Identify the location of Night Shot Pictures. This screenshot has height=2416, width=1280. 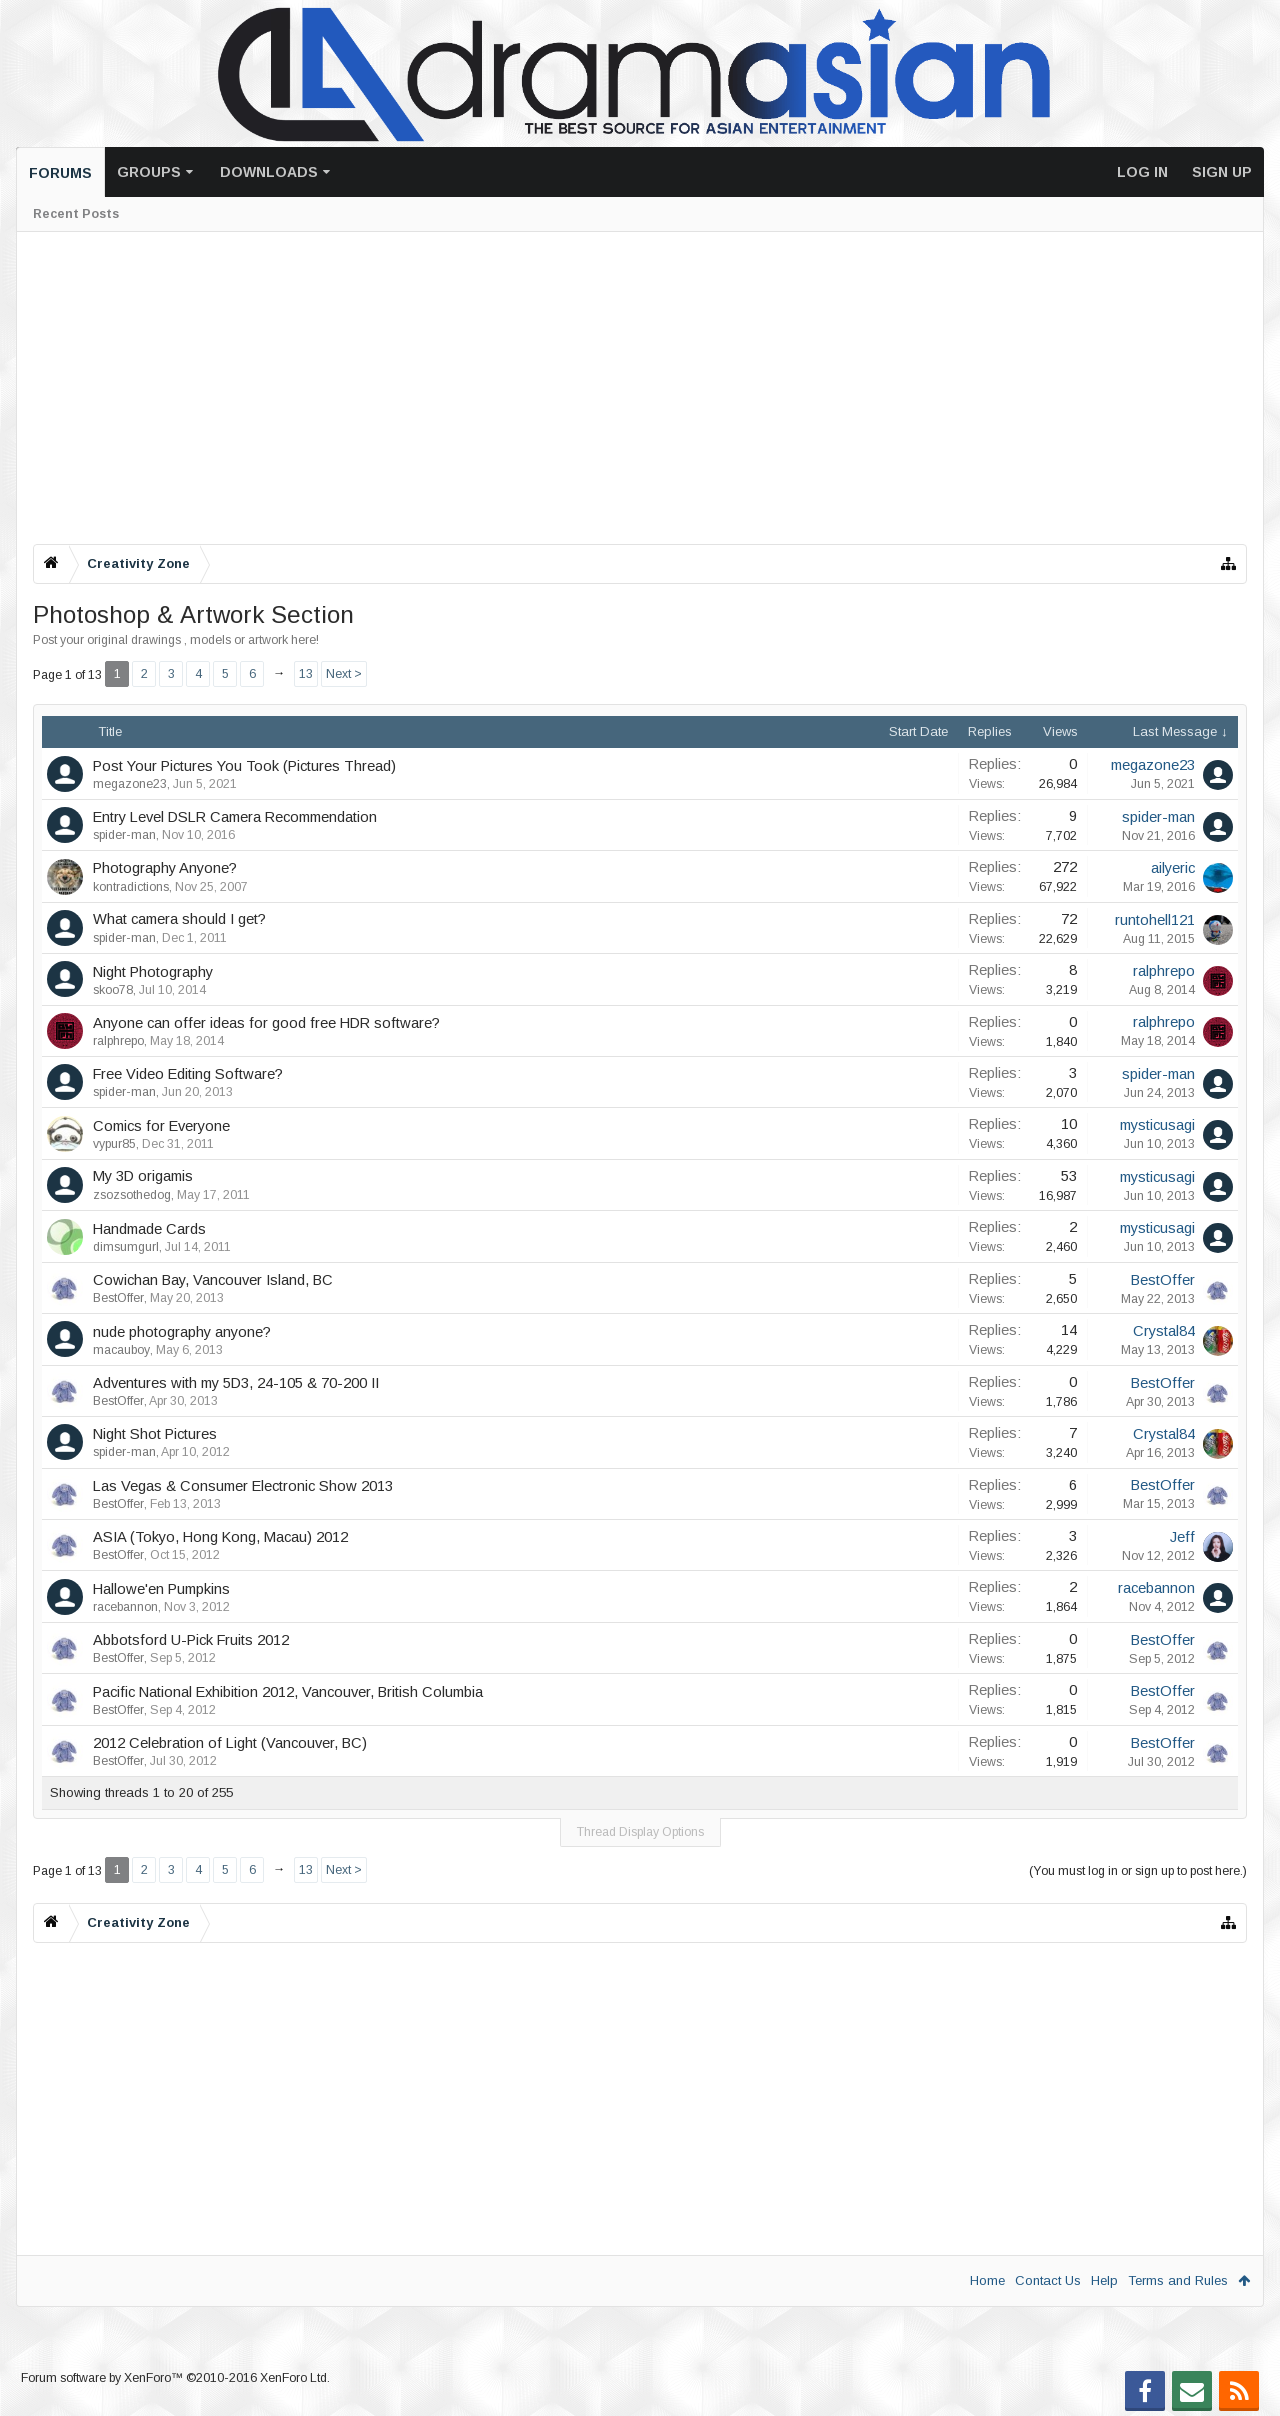
(155, 1434).